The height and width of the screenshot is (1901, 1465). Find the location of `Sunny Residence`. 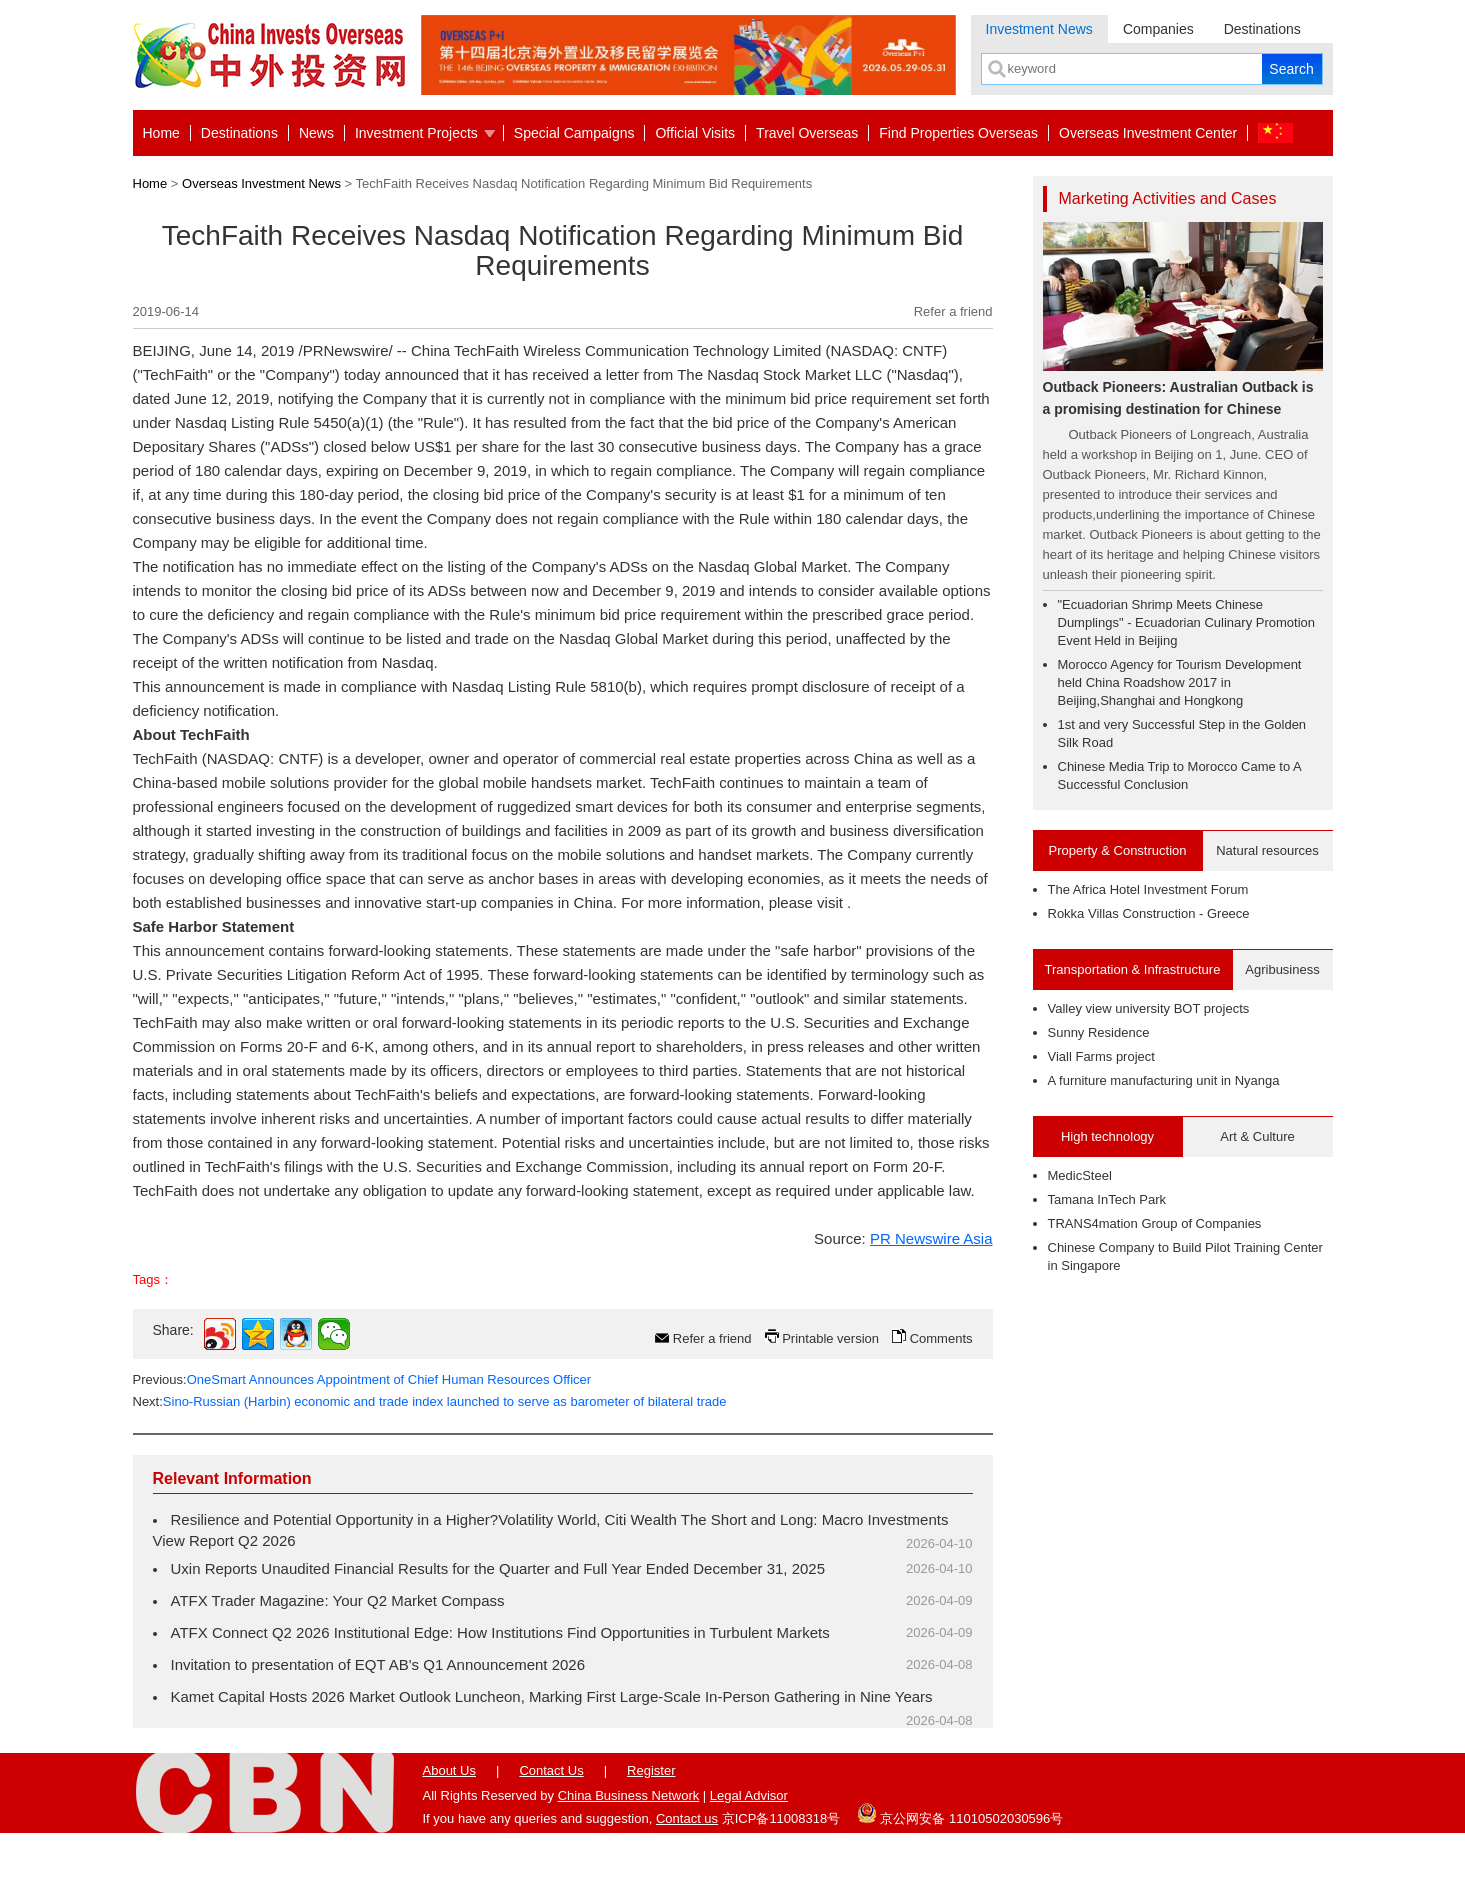

Sunny Residence is located at coordinates (1099, 1032).